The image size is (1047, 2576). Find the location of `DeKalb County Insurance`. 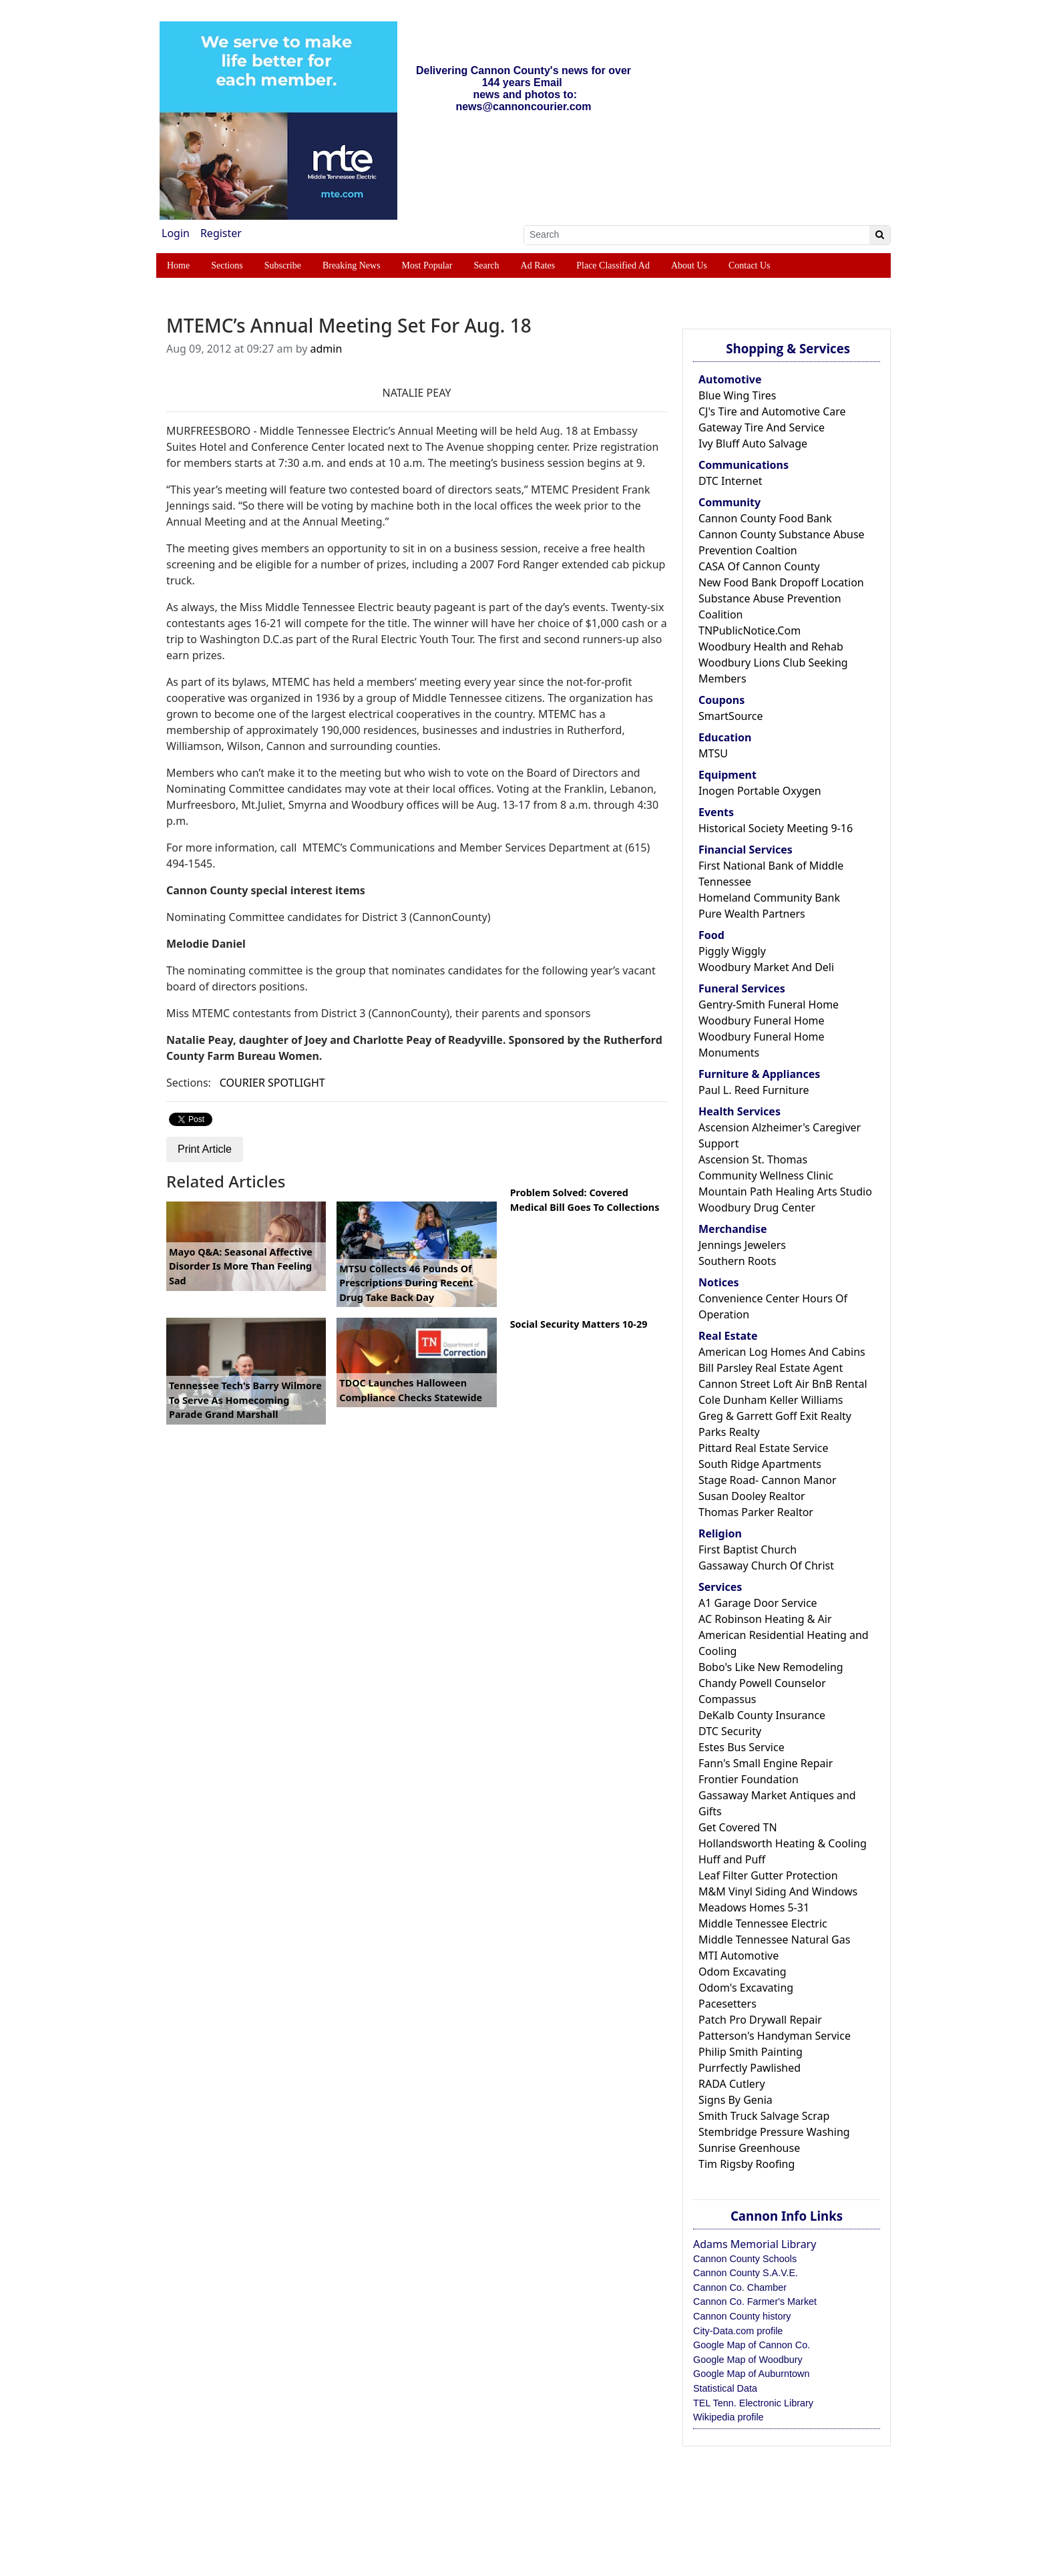

DeKalb County Insurance is located at coordinates (761, 1715).